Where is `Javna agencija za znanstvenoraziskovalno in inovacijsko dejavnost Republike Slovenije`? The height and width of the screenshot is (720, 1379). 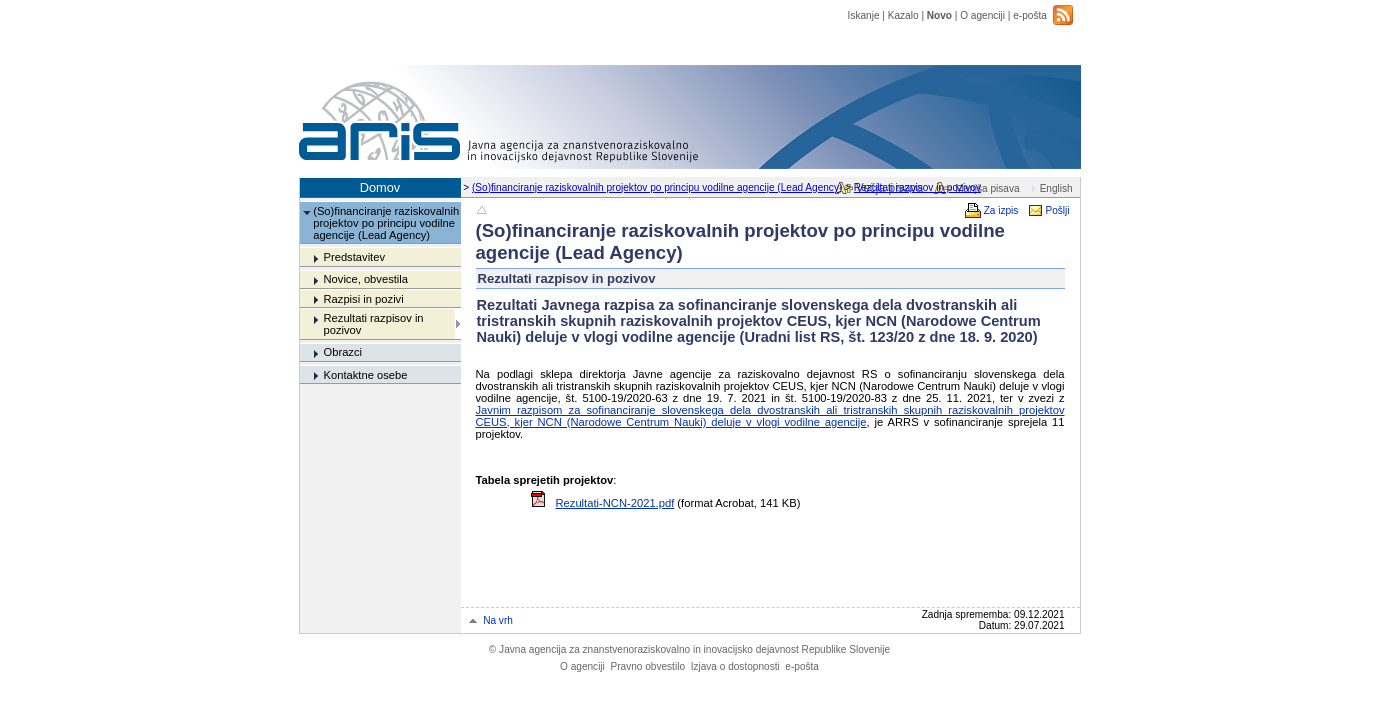 Javna agencija za znanstvenoraziskovalno in inovacijsko dejavnost Republike Slovenije is located at coordinates (689, 649).